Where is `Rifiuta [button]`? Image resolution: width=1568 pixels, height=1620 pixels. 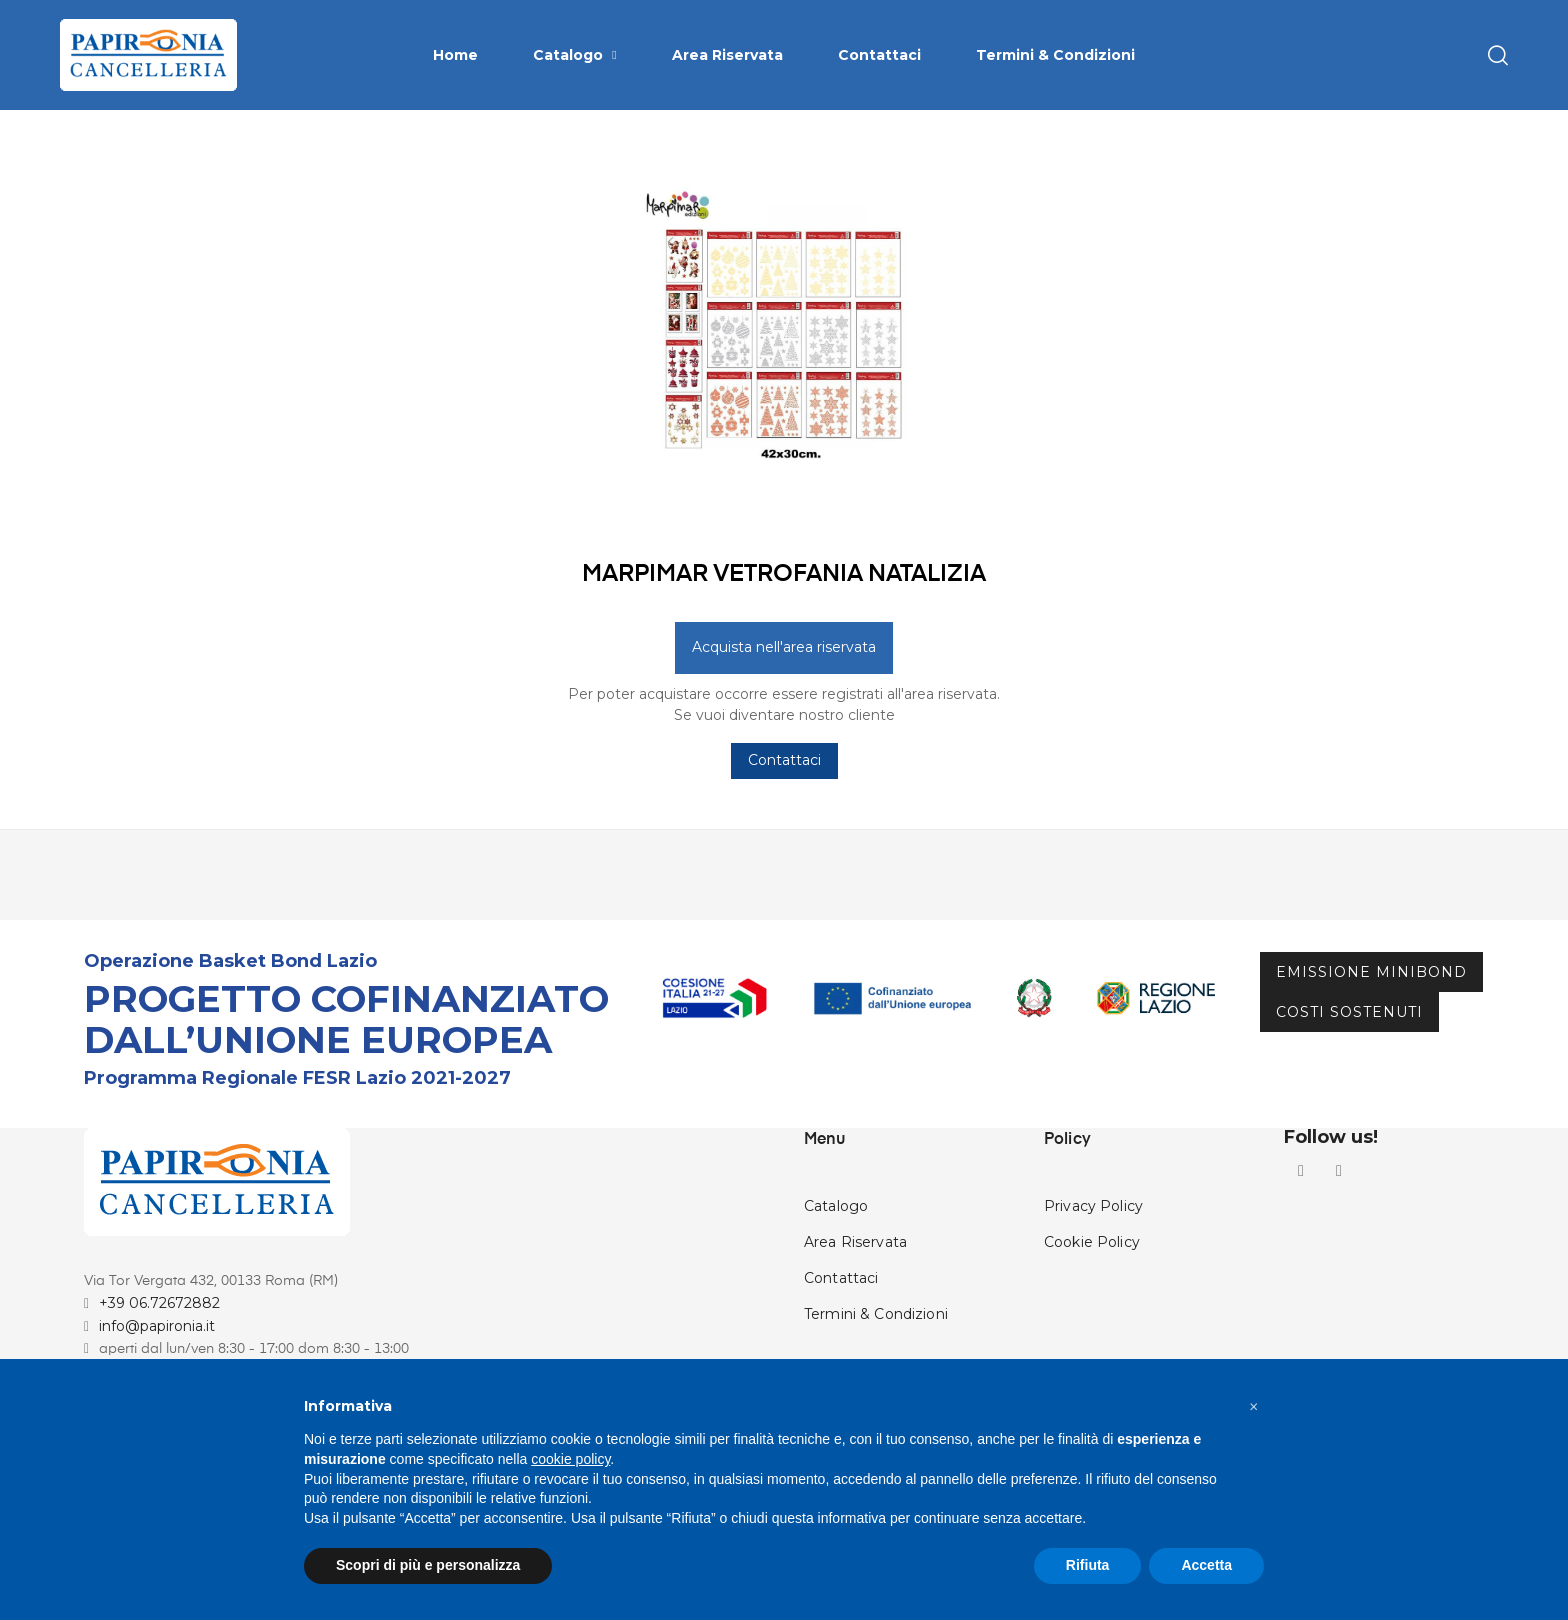
Rifiuta [button] is located at coordinates (1088, 1565).